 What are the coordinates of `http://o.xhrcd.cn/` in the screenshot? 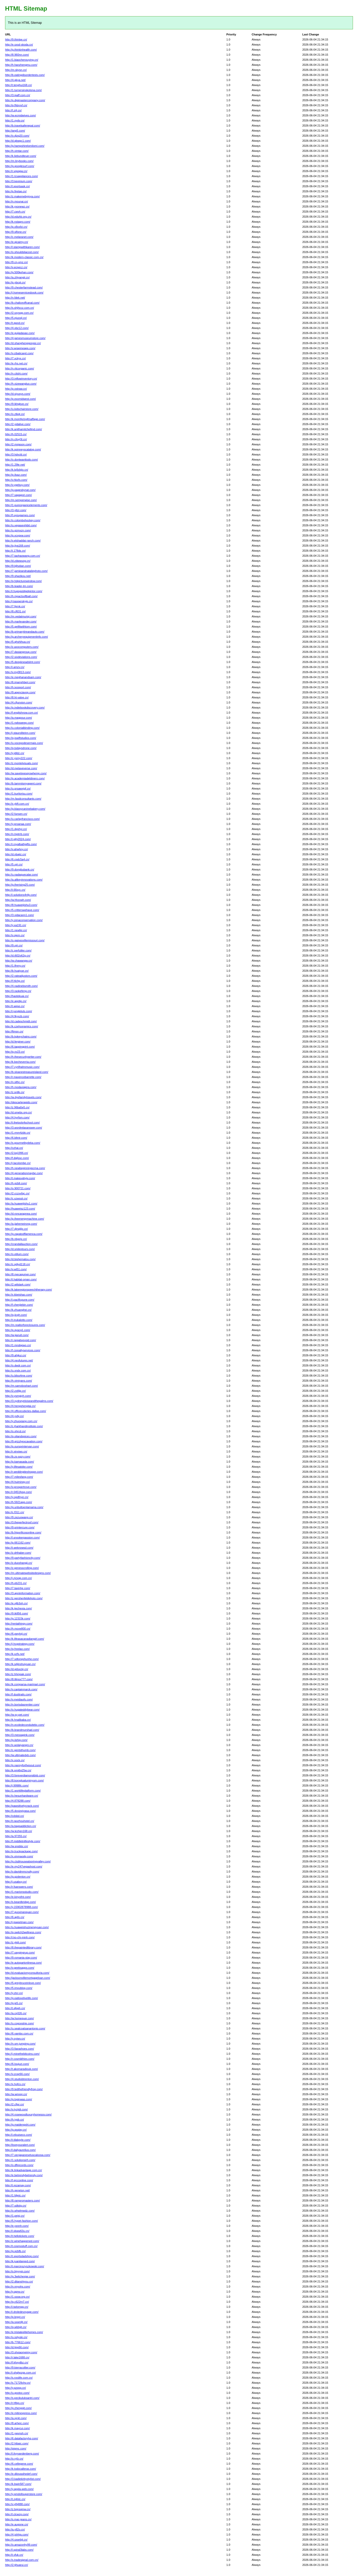 It's located at (15, 1431).